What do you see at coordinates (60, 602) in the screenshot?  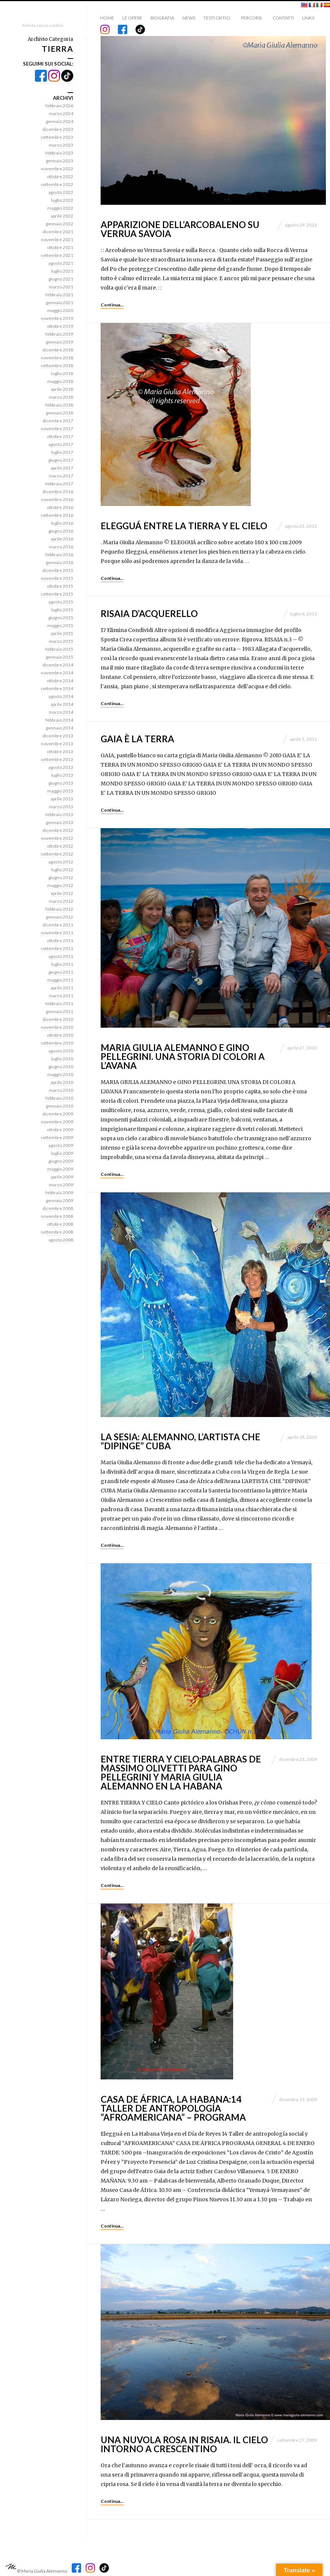 I see `agosto 2015` at bounding box center [60, 602].